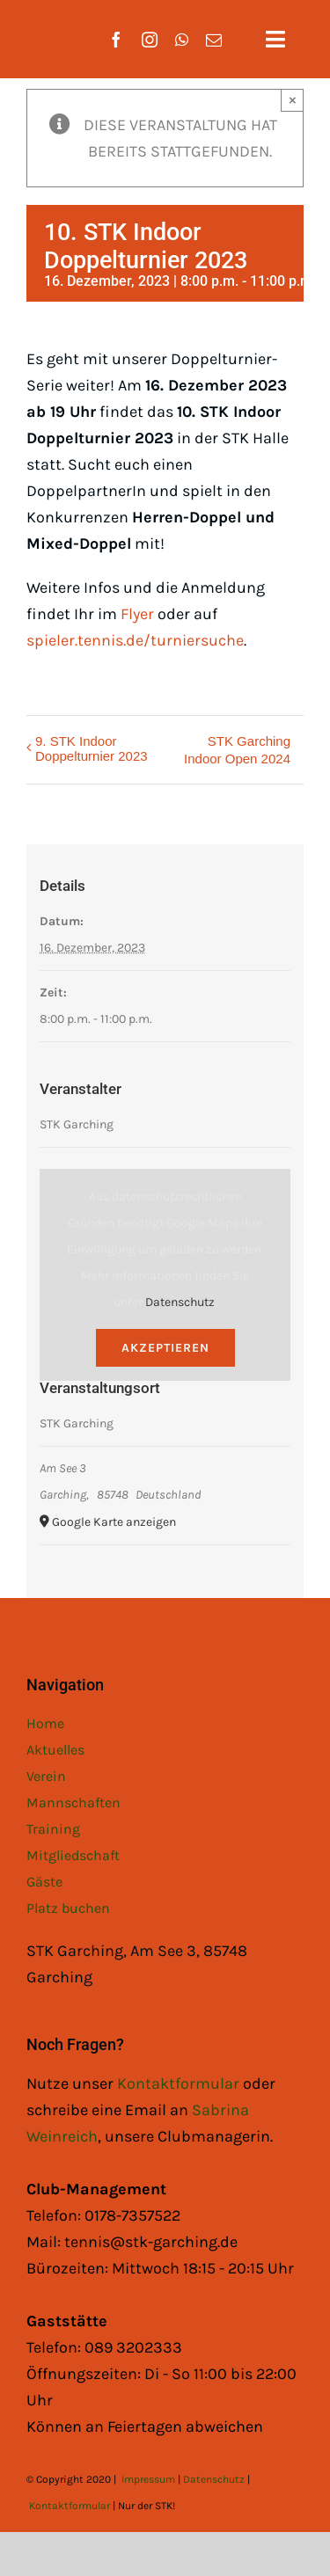 The image size is (330, 2576). Describe the element at coordinates (180, 2083) in the screenshot. I see `Kontaktformular` at that location.